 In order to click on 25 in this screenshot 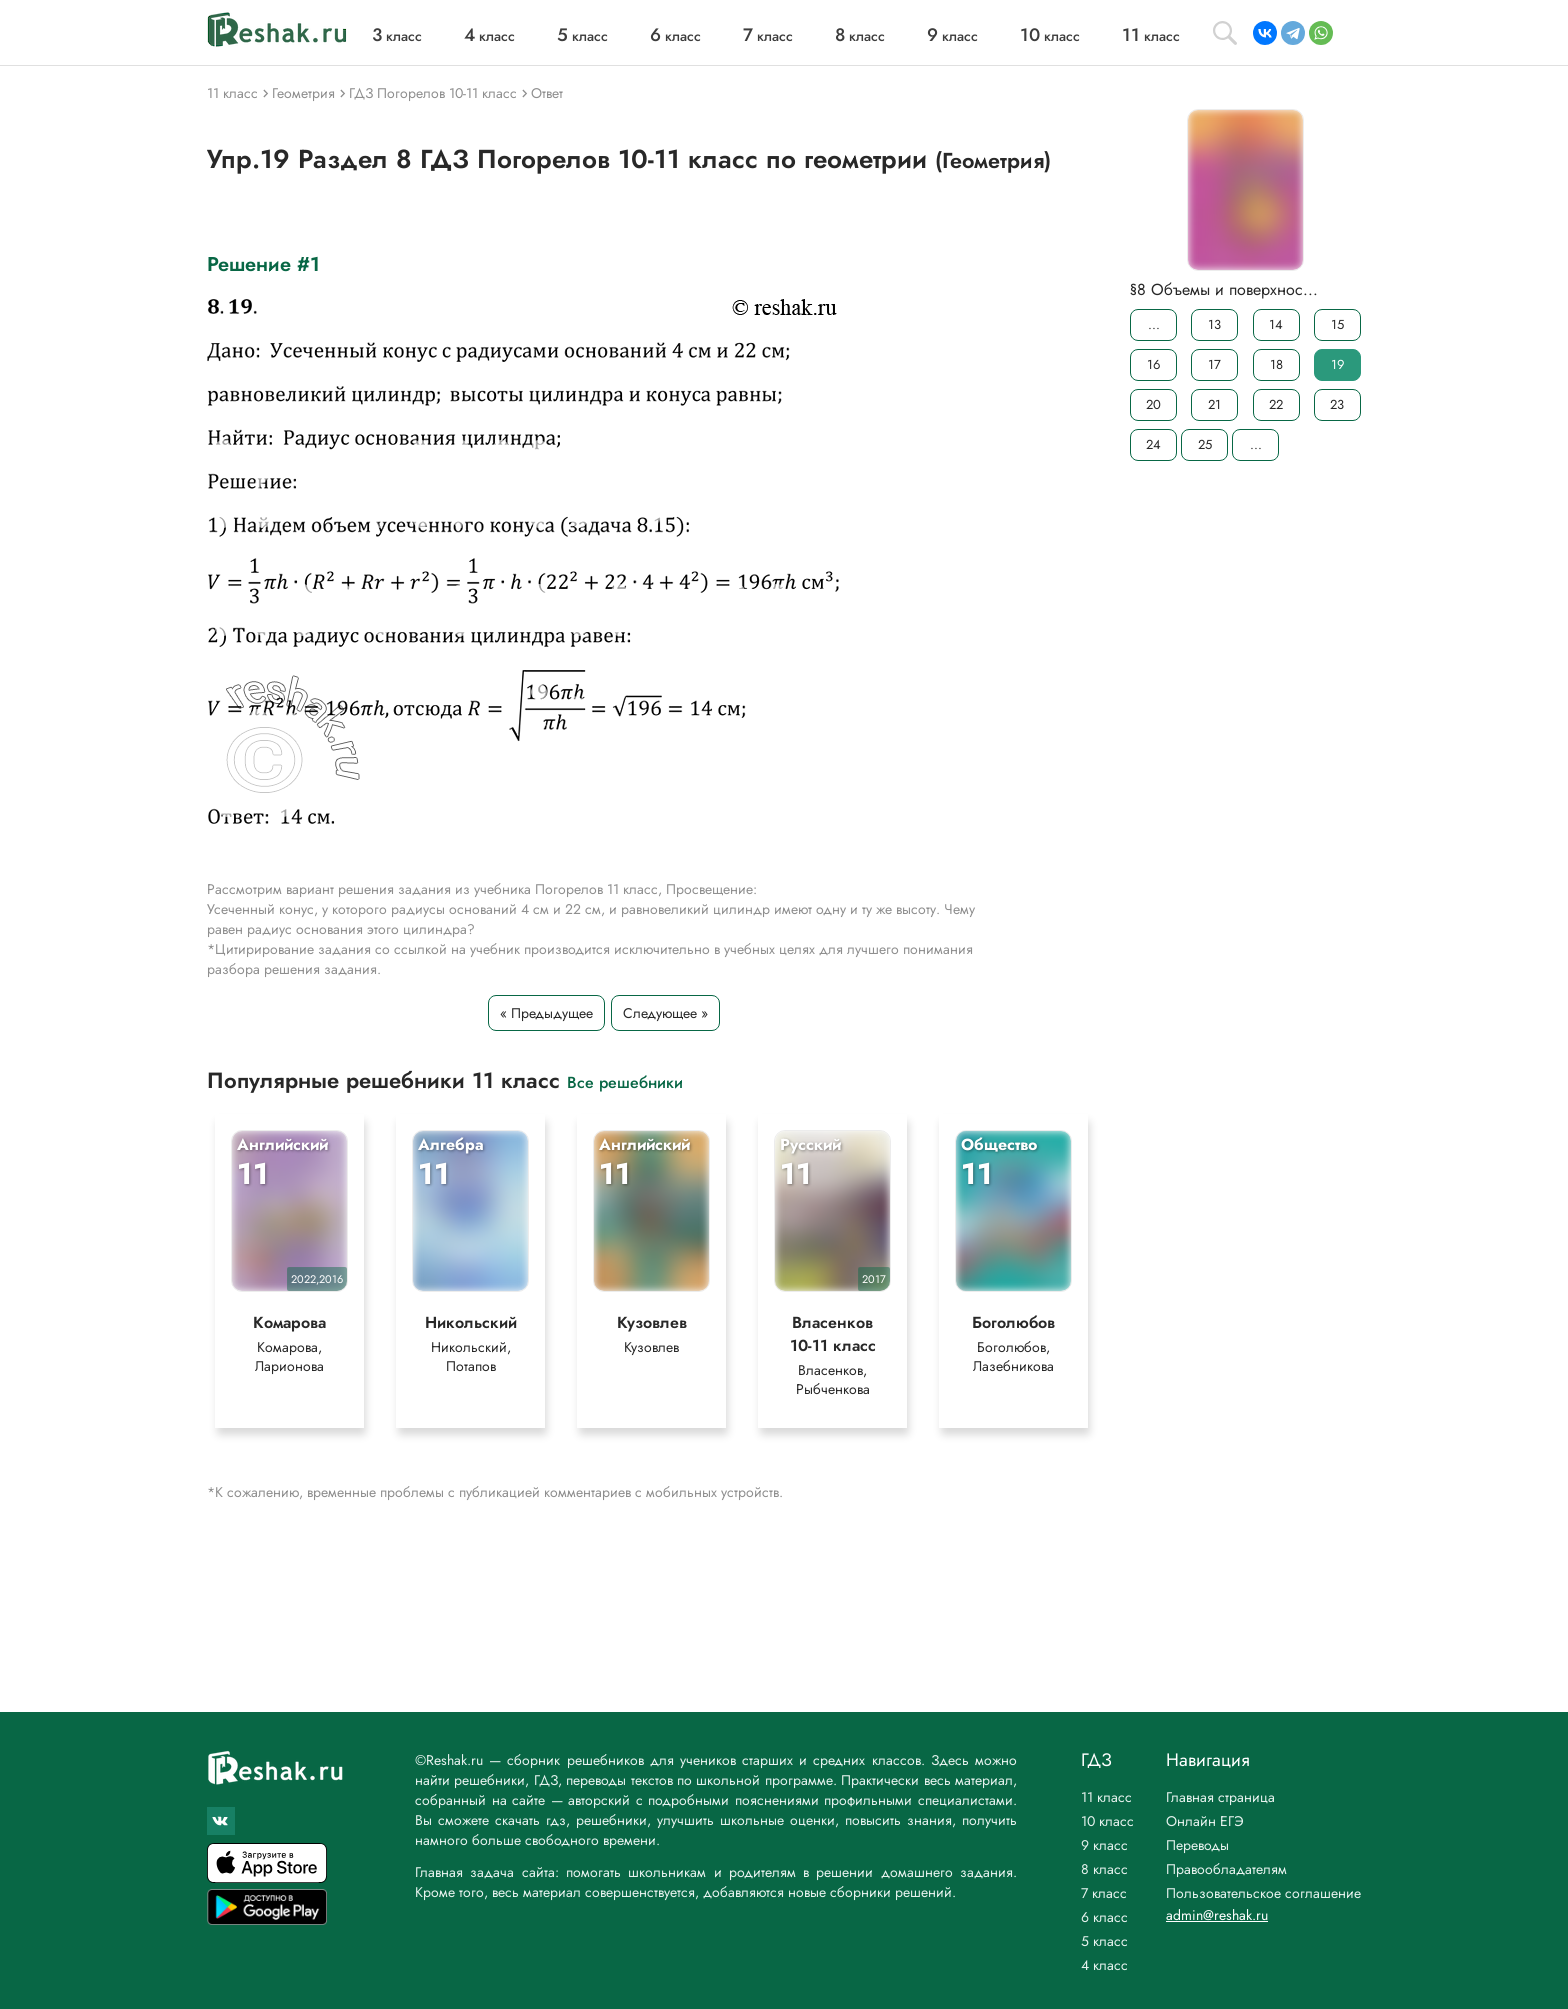, I will do `click(1205, 444)`.